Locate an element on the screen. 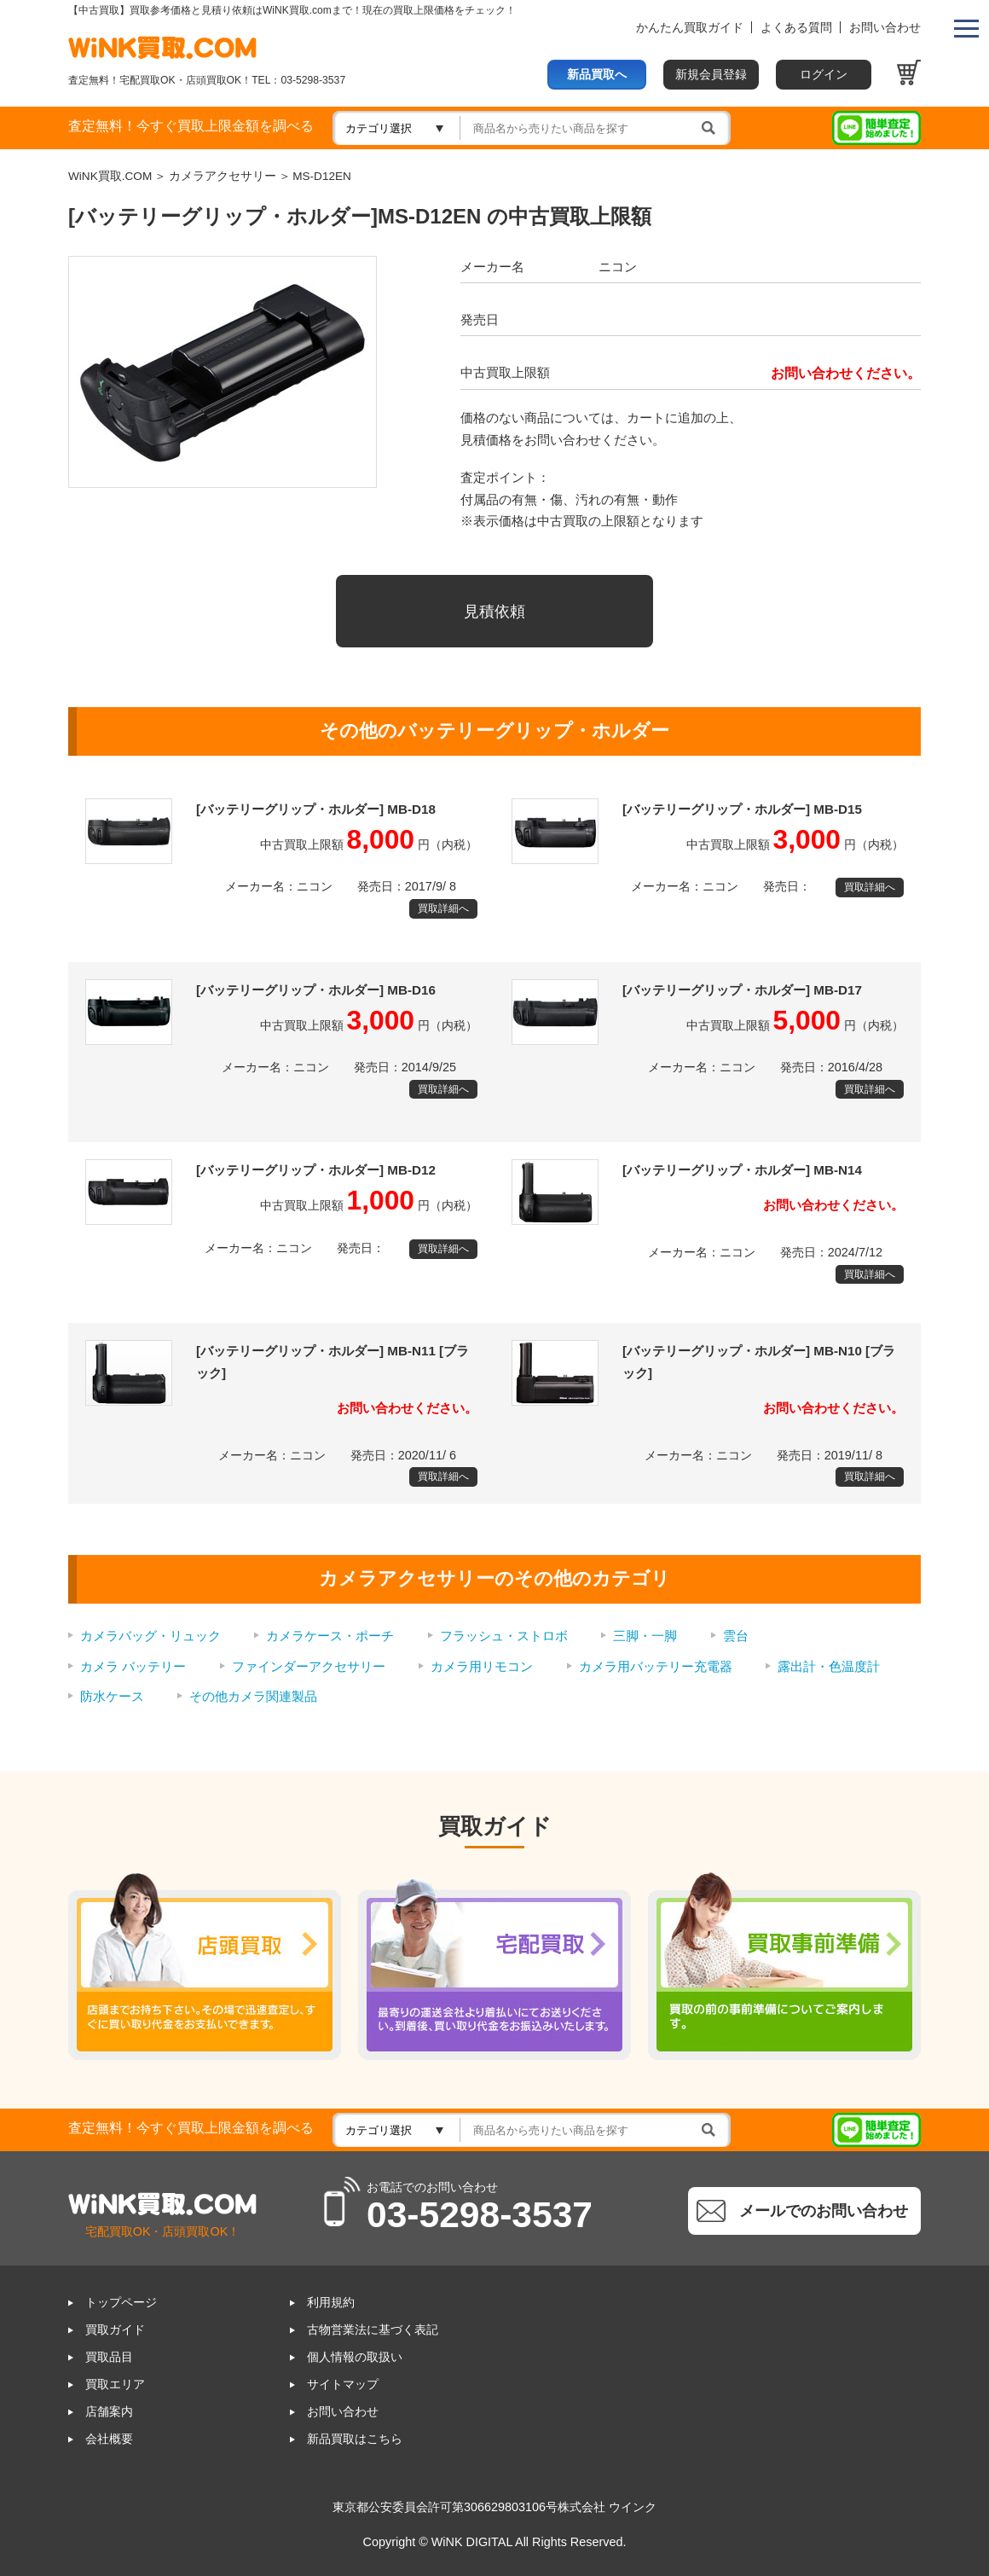  カメラケース・ポーチ is located at coordinates (330, 1635).